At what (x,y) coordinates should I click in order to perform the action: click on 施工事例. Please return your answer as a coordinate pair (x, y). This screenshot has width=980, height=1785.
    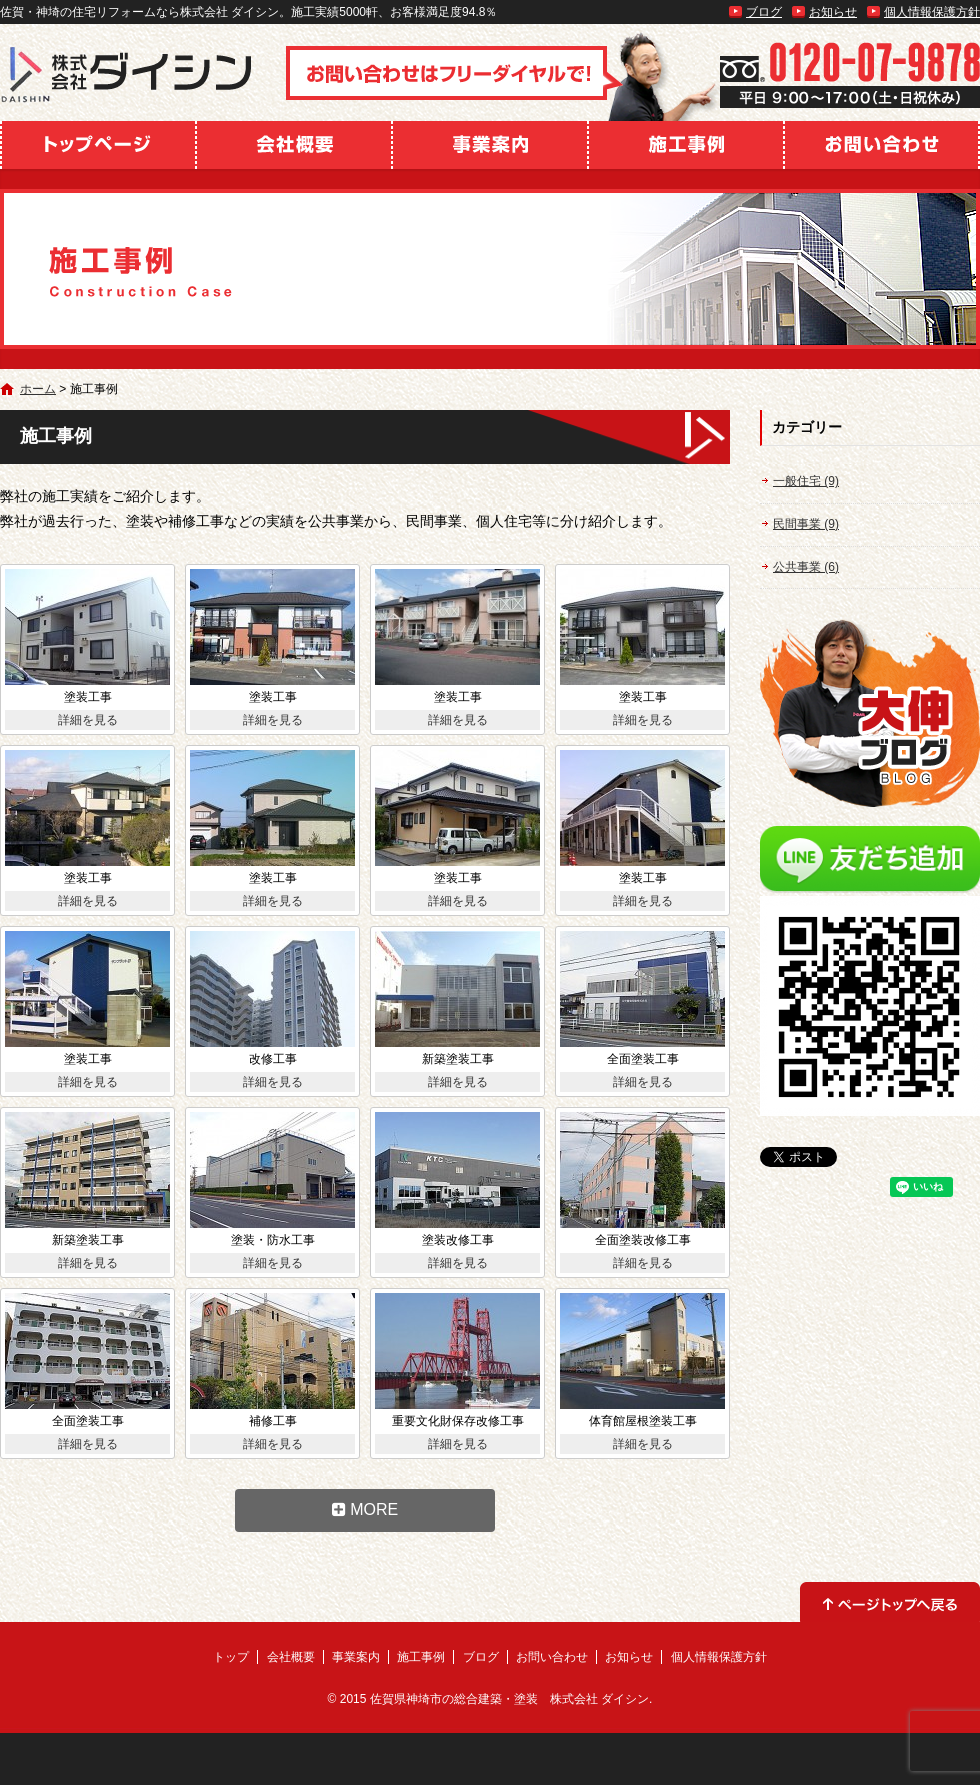
    Looking at the image, I should click on (686, 145).